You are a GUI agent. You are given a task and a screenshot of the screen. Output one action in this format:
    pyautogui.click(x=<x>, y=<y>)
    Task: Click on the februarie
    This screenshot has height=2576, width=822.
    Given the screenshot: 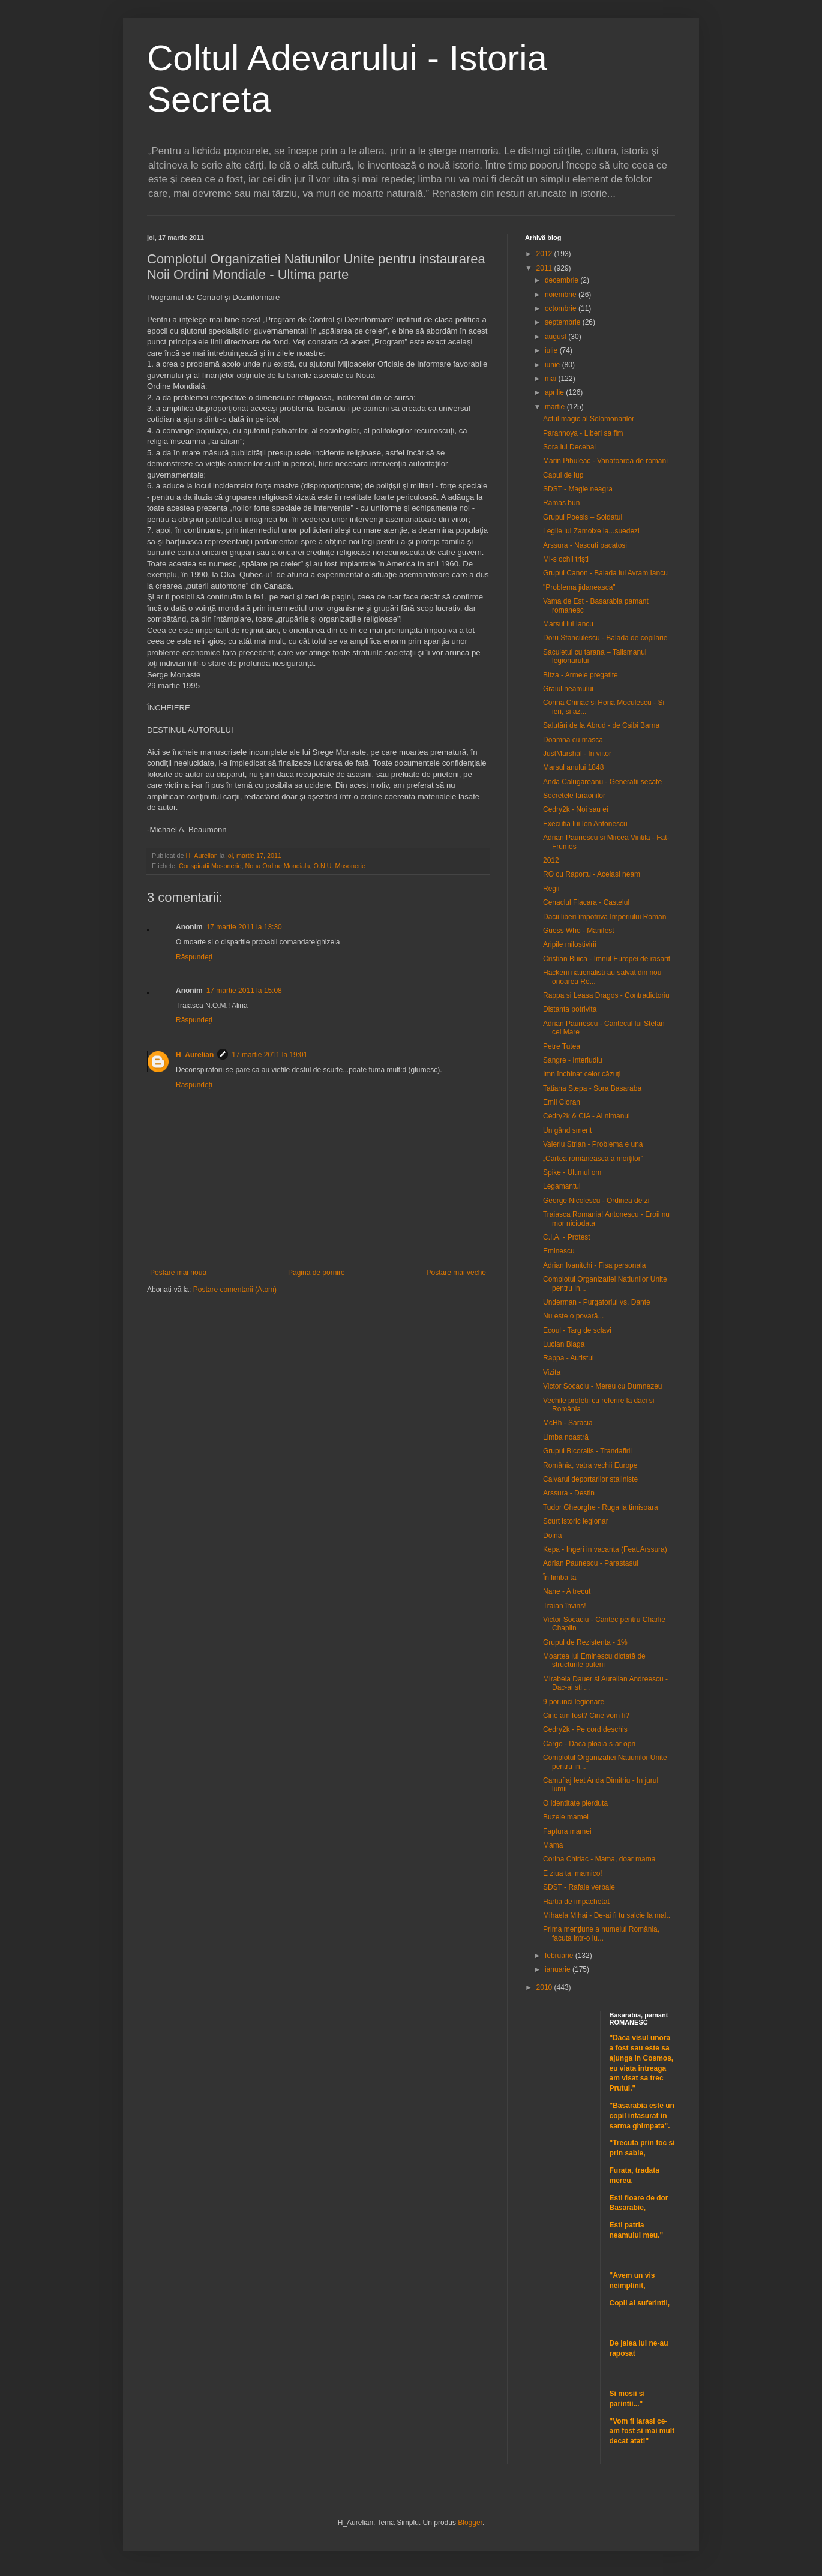 What is the action you would take?
    pyautogui.click(x=560, y=1955)
    